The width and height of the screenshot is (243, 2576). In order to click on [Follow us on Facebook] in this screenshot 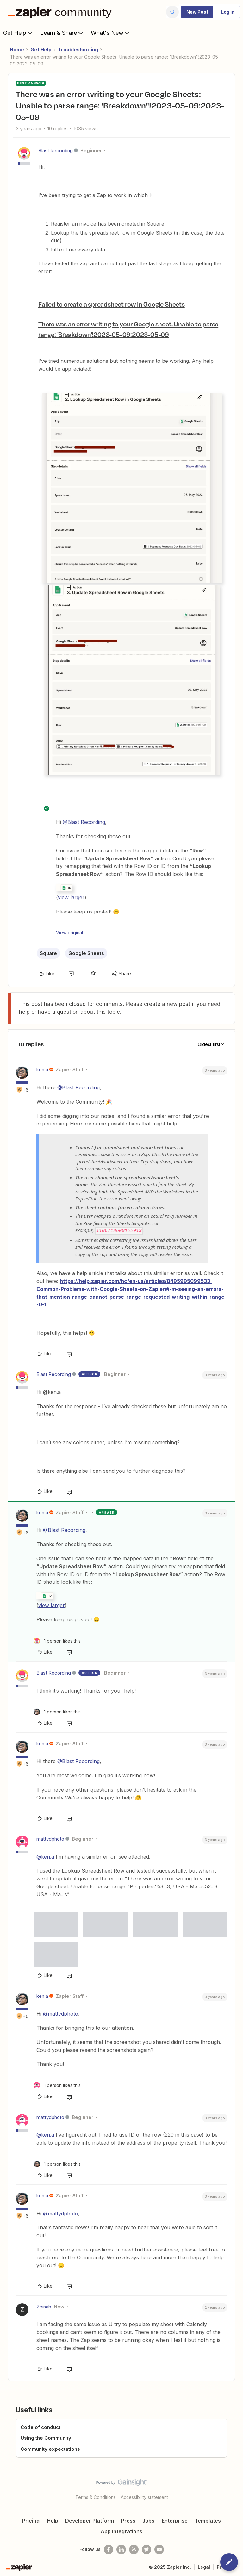, I will do `click(108, 2548)`.